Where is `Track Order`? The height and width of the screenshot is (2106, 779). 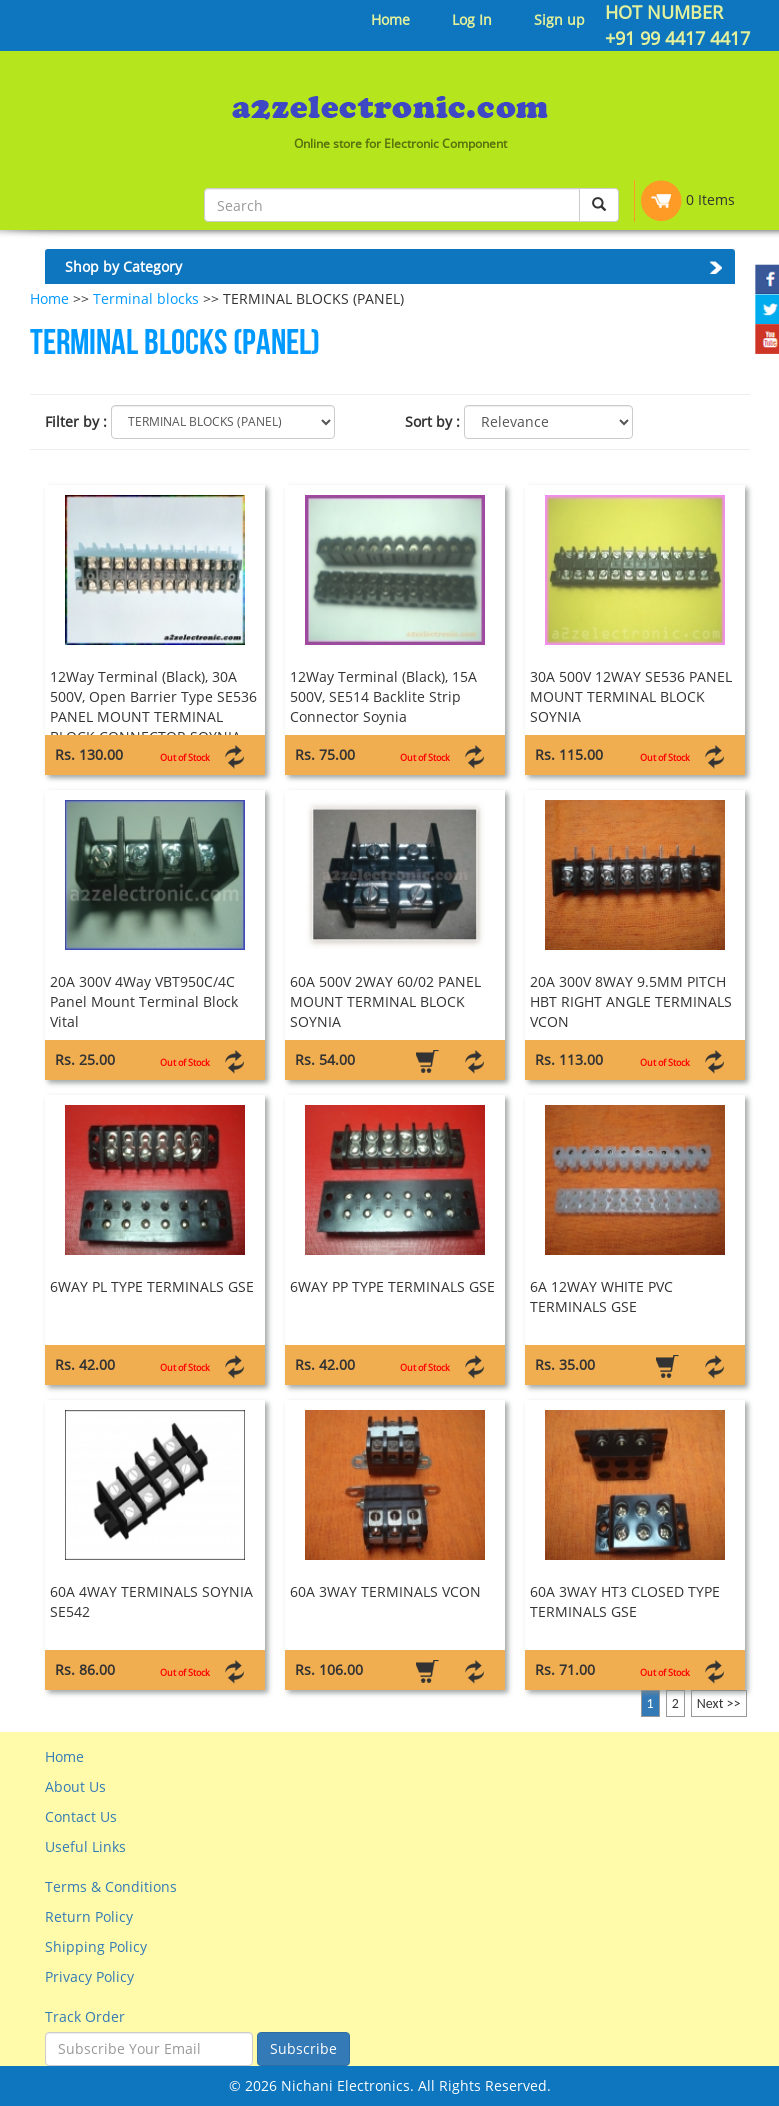
Track Order is located at coordinates (85, 2016).